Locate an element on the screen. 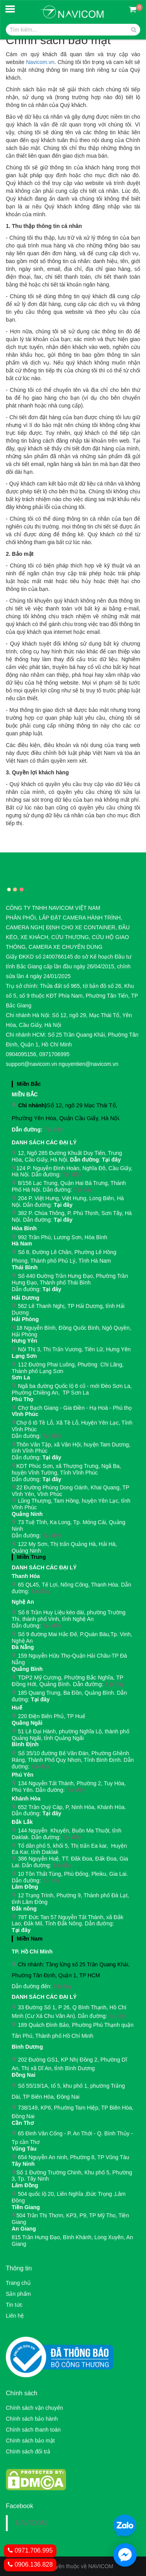 The width and height of the screenshot is (146, 2576). Chính sách đổi trả is located at coordinates (28, 2451).